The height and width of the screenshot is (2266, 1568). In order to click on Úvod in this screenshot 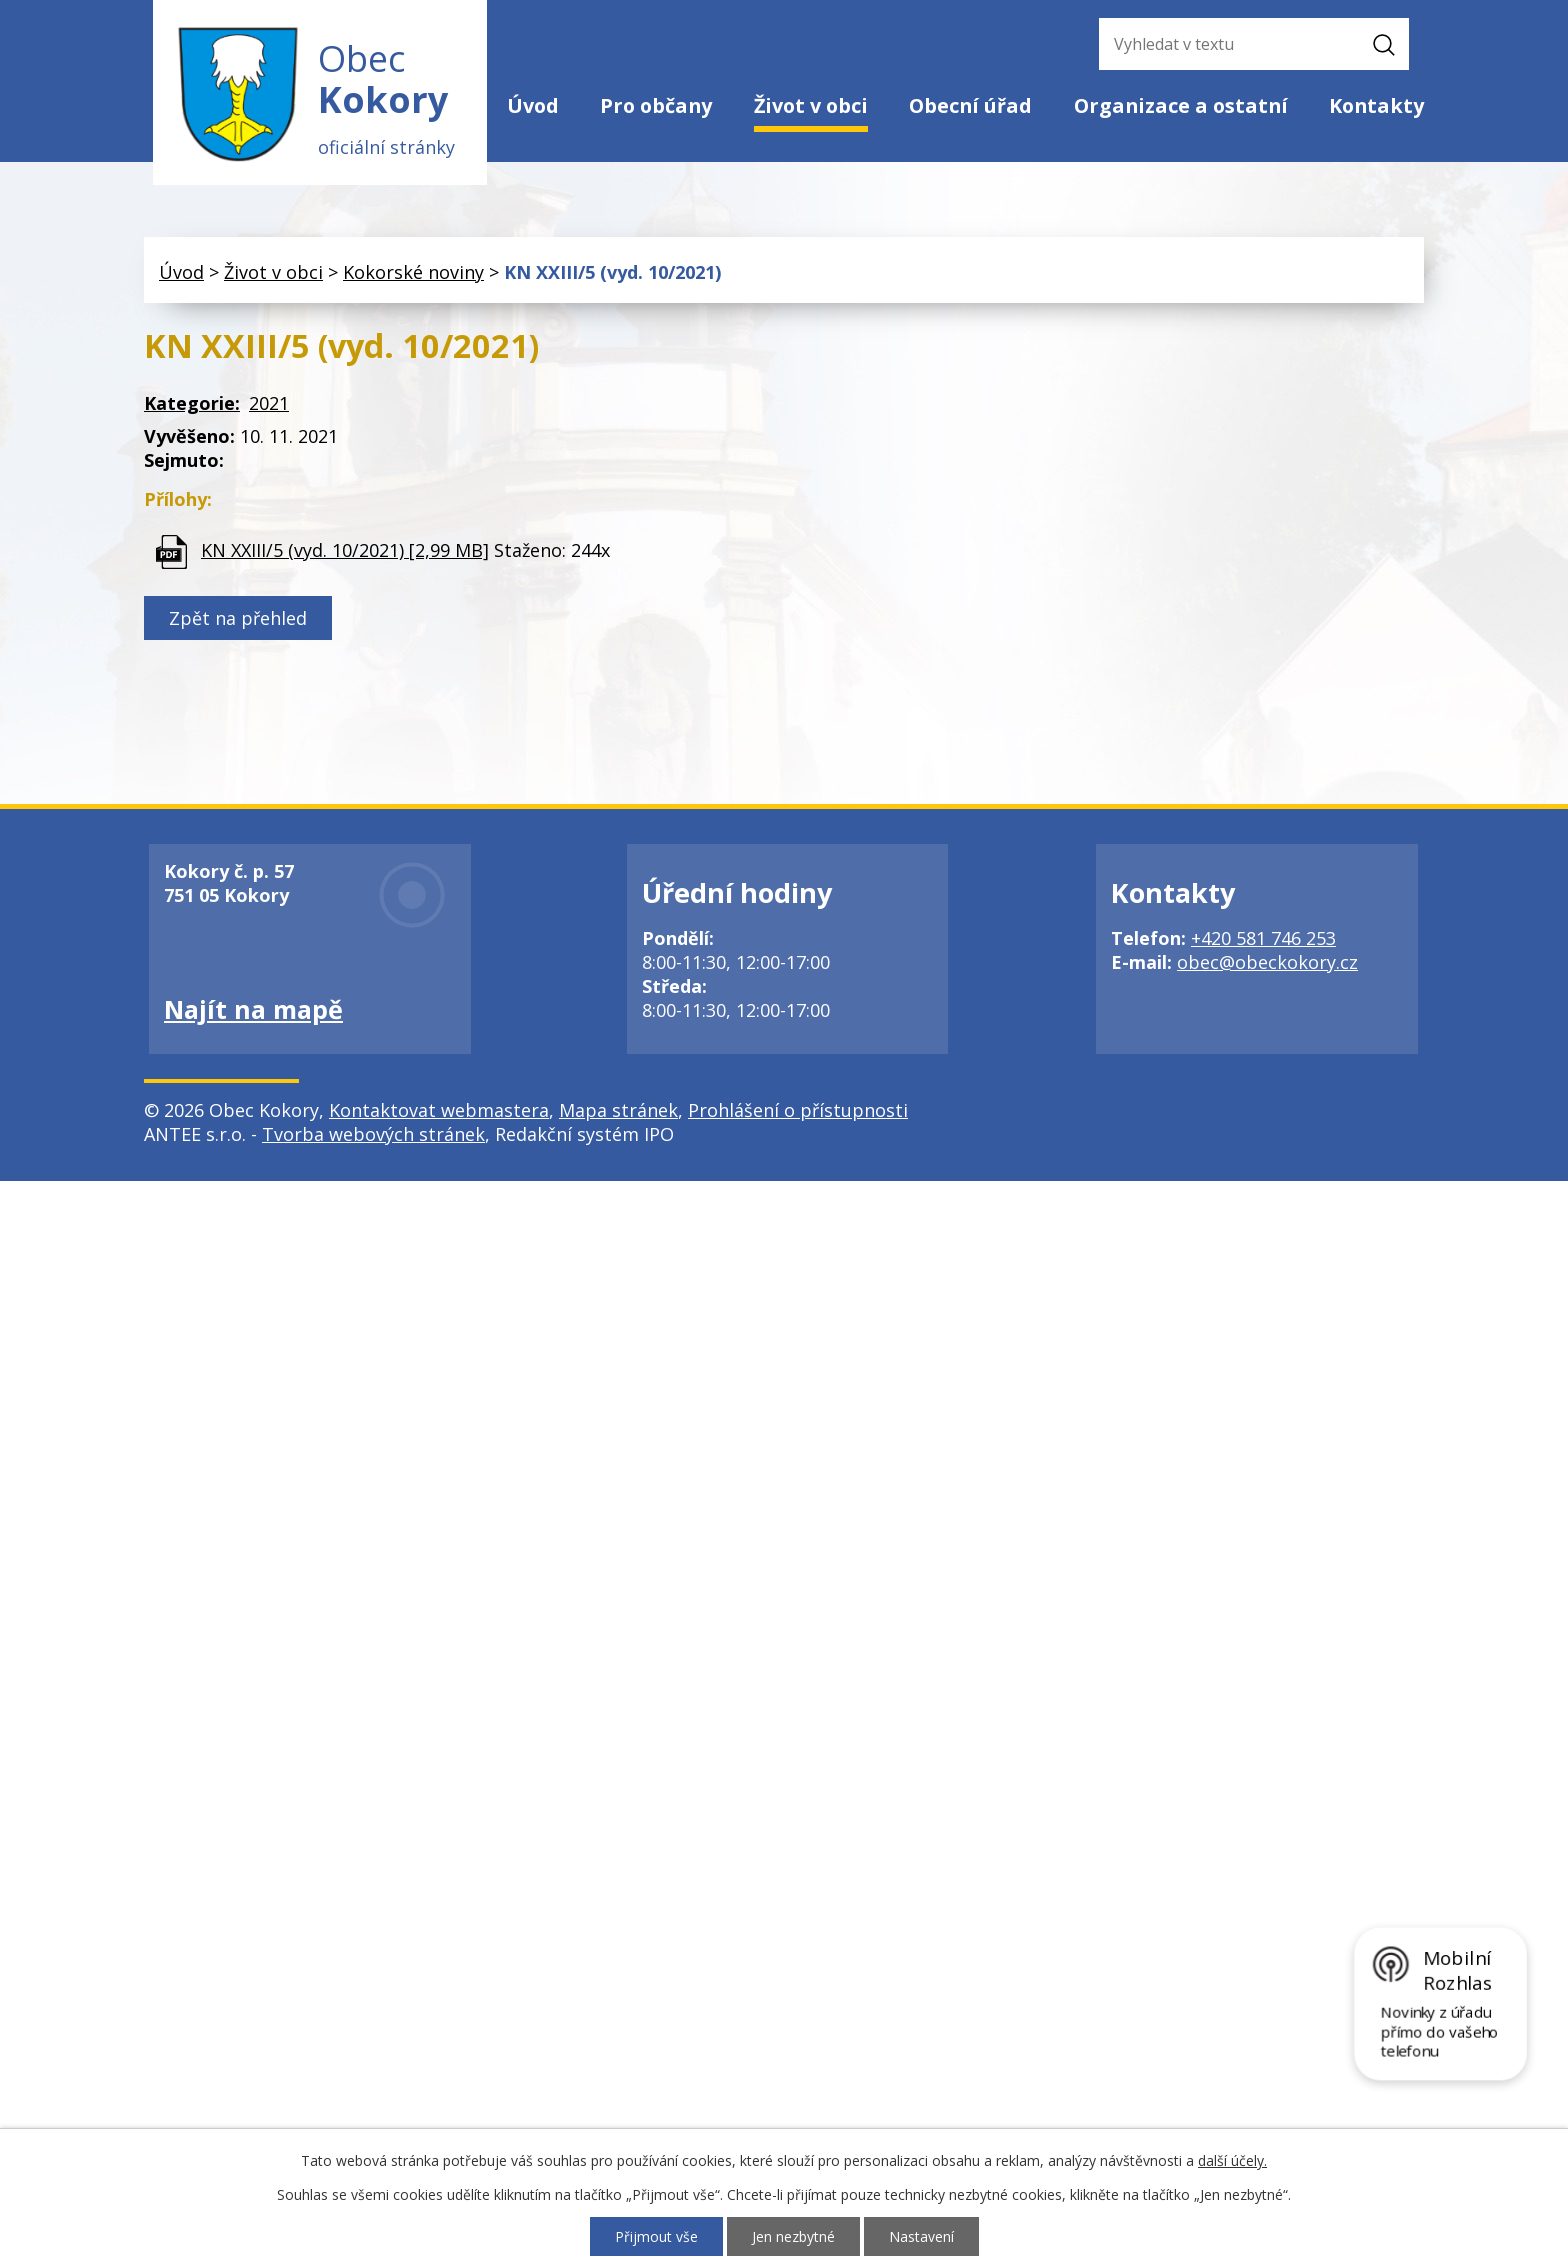, I will do `click(533, 105)`.